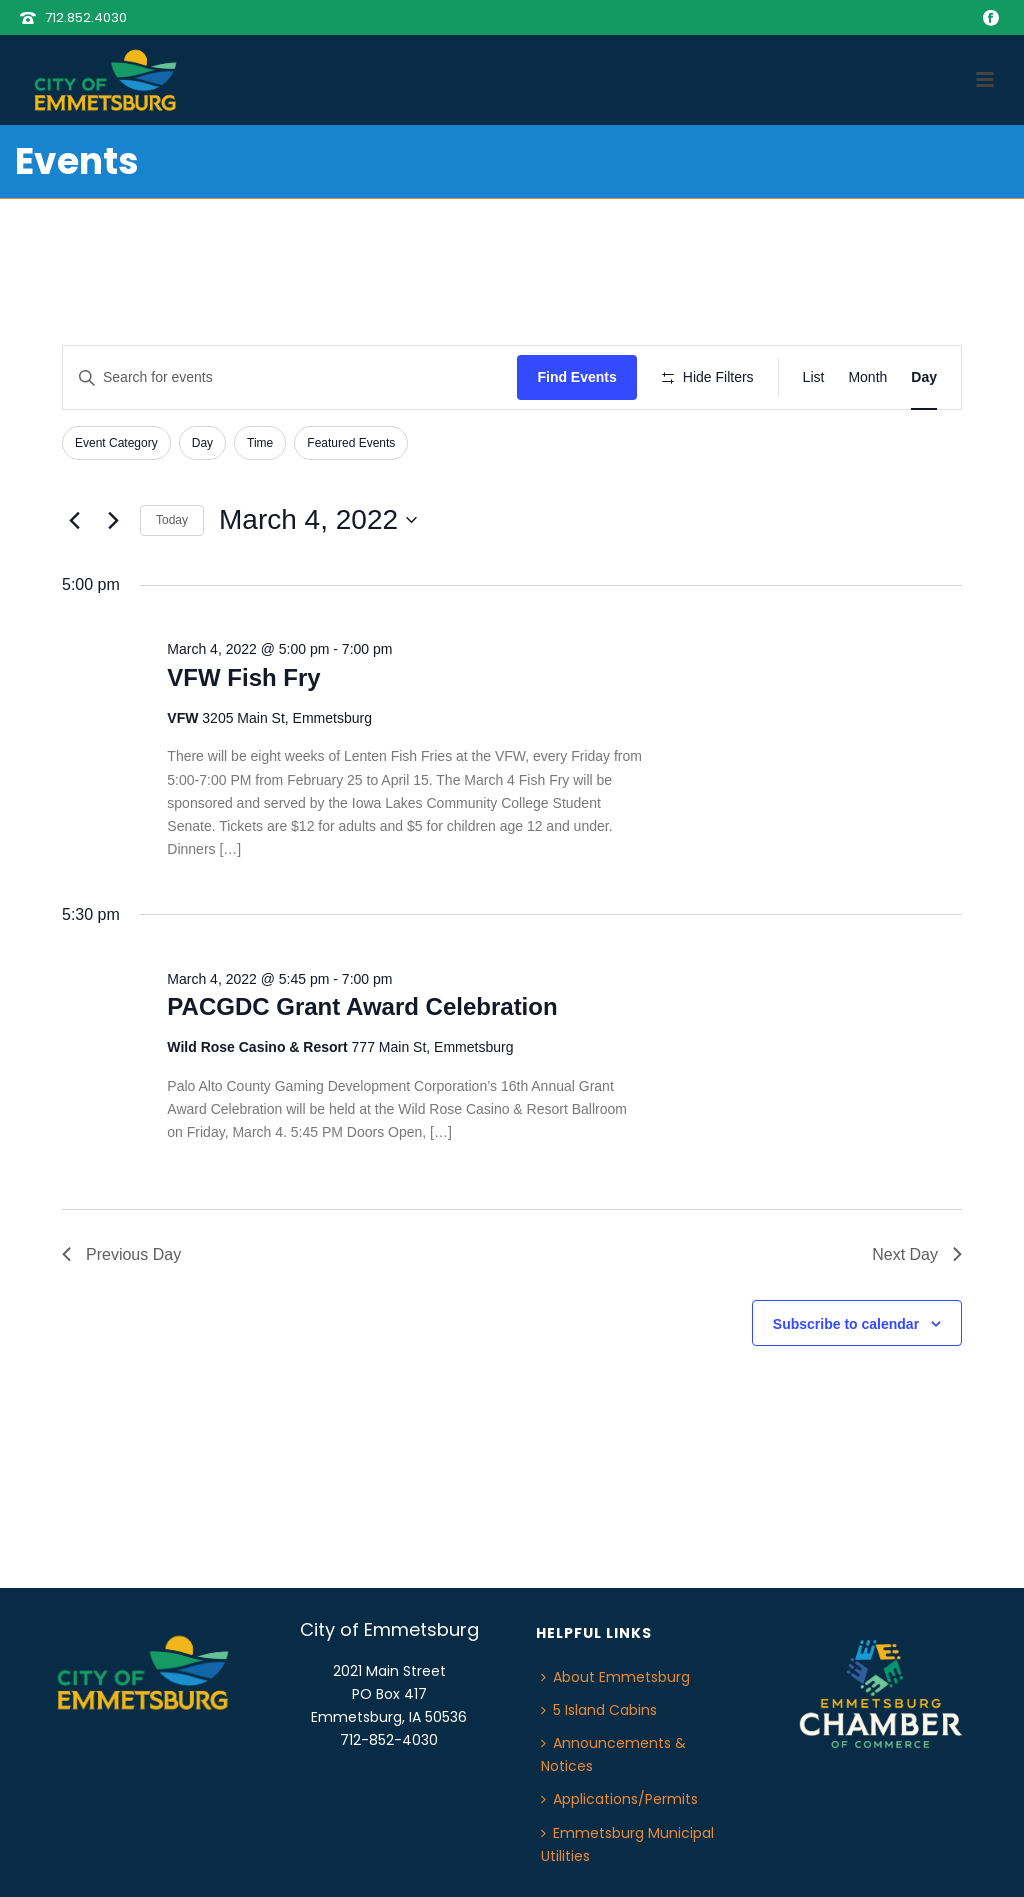  What do you see at coordinates (599, 1710) in the screenshot?
I see `5 Island Cabins` at bounding box center [599, 1710].